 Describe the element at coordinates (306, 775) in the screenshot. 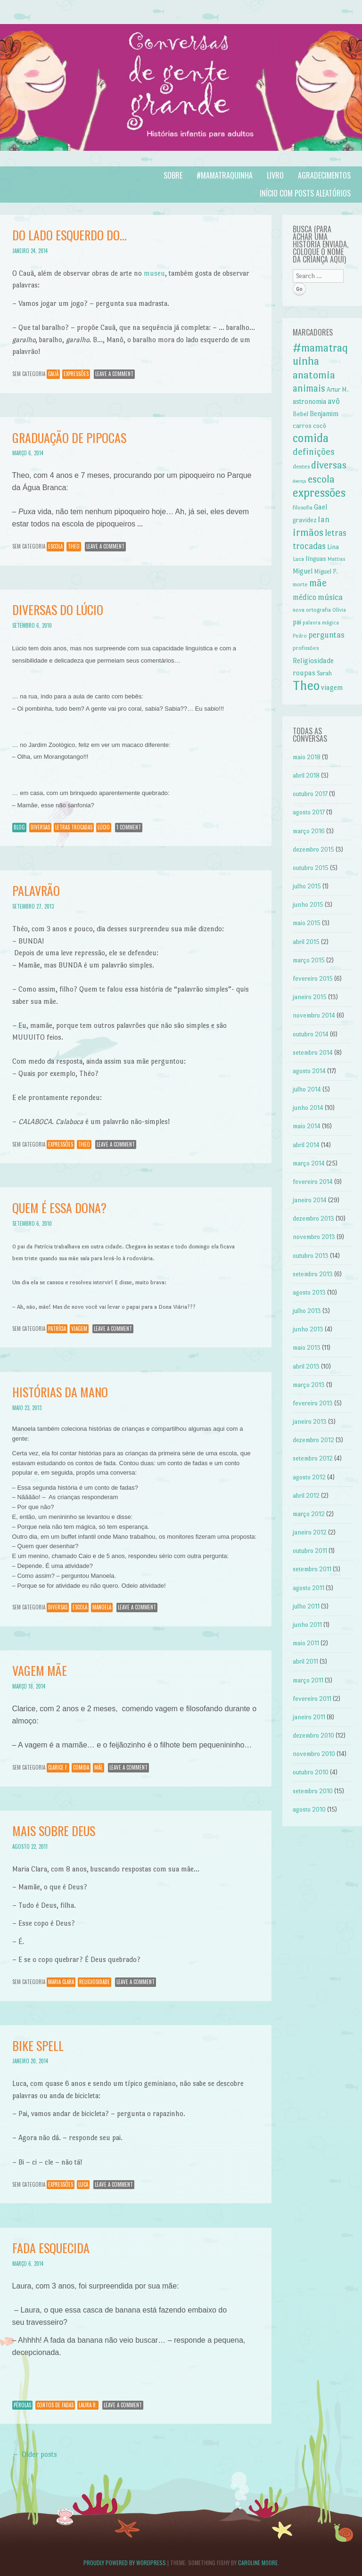

I see `abril 2018` at that location.